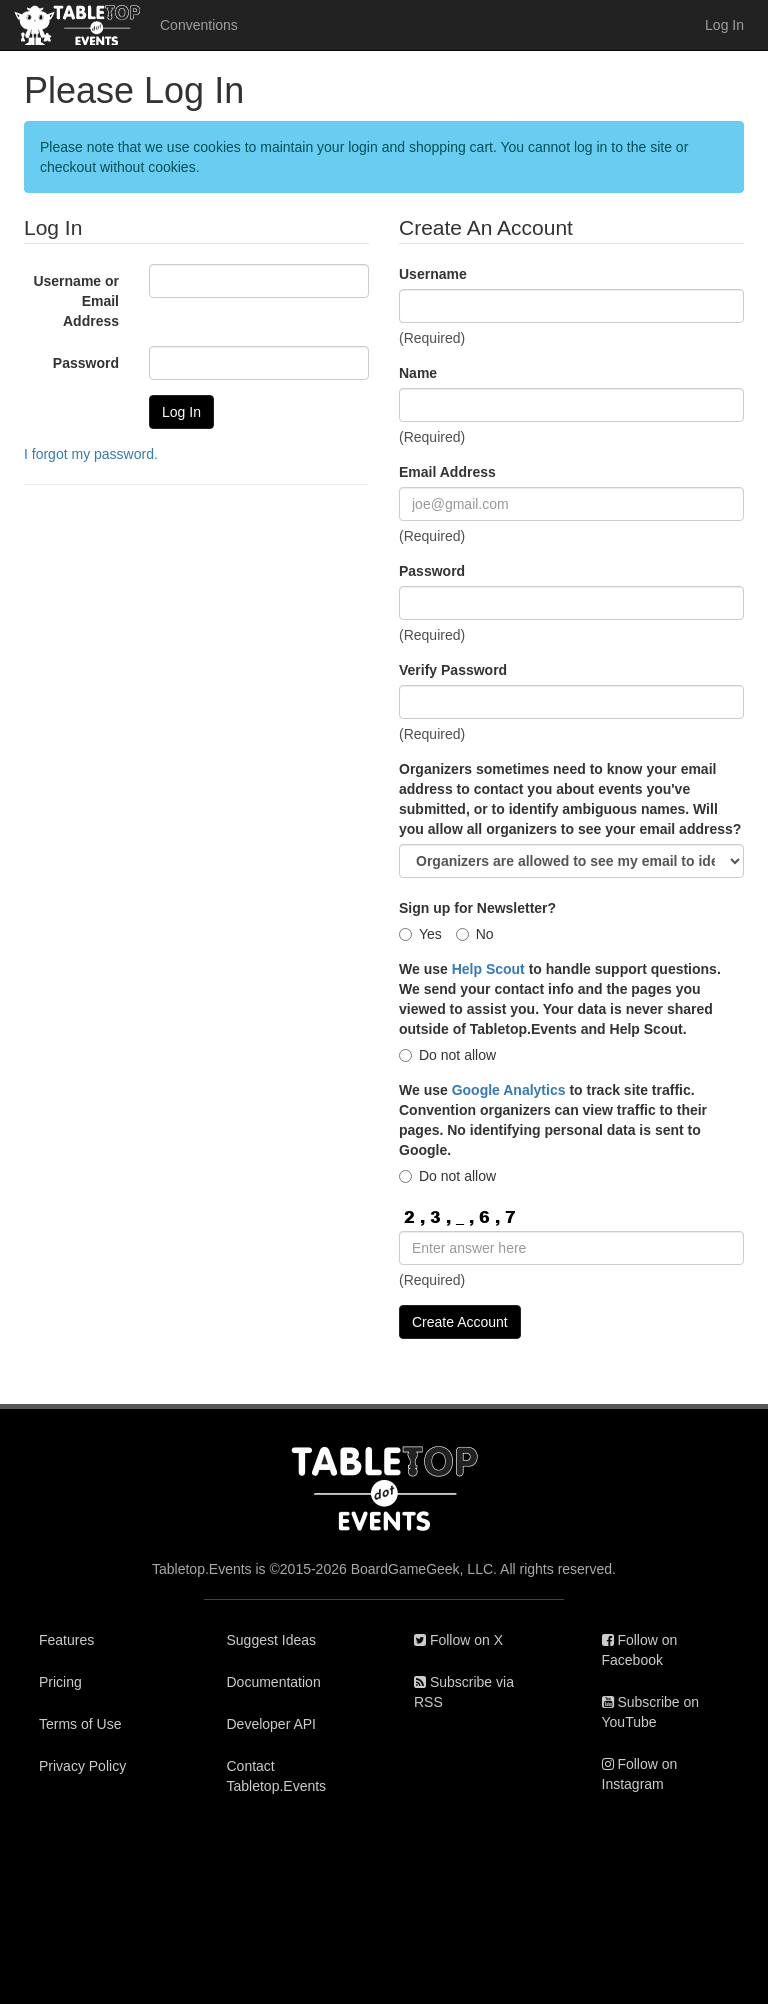 The image size is (768, 2004). I want to click on Username, so click(433, 274).